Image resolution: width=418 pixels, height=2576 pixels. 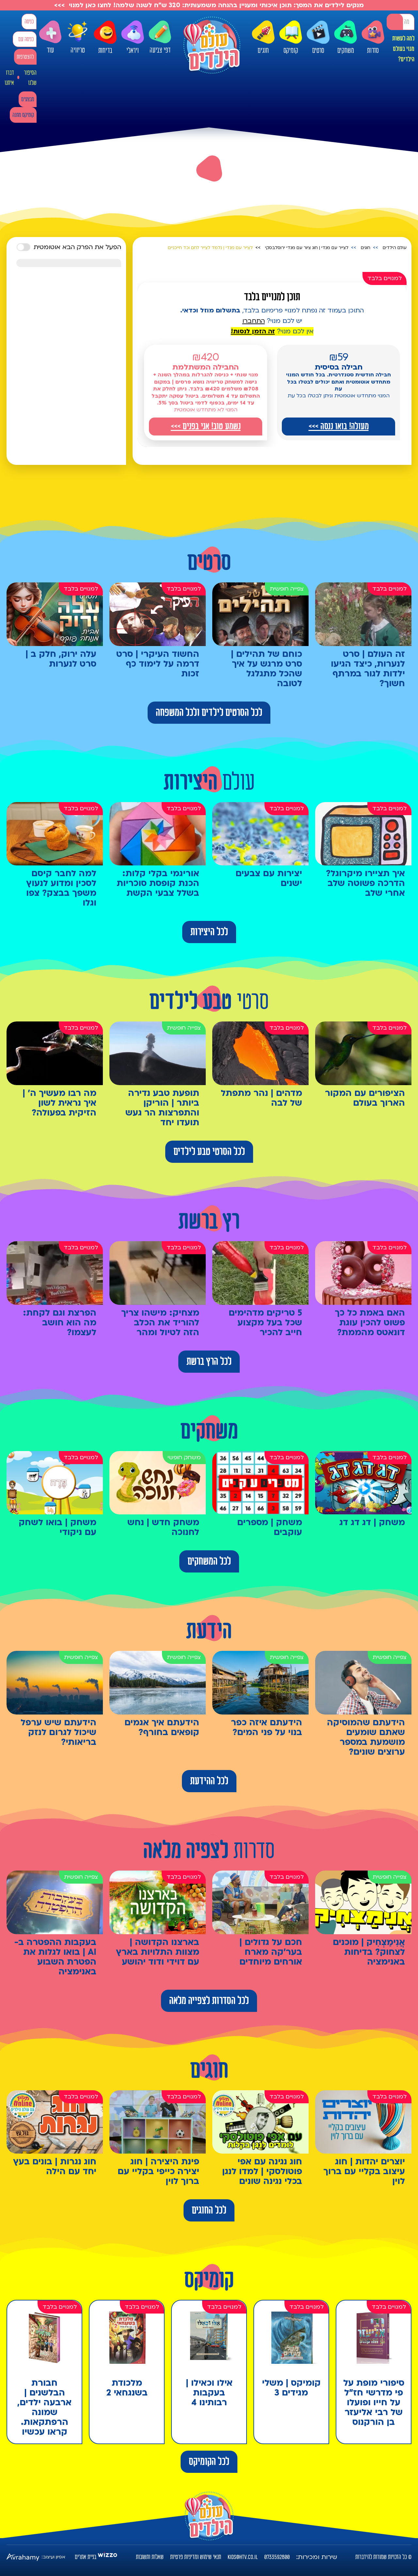 I want to click on סרטים, so click(x=318, y=37).